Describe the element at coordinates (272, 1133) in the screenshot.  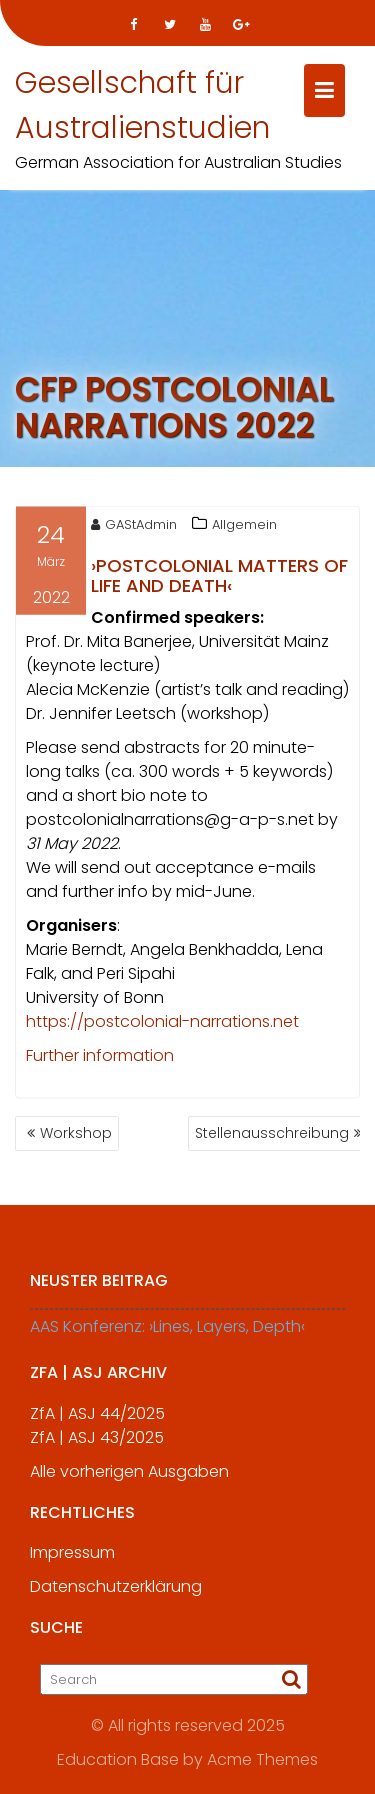
I see `Stellenausschreibung` at that location.